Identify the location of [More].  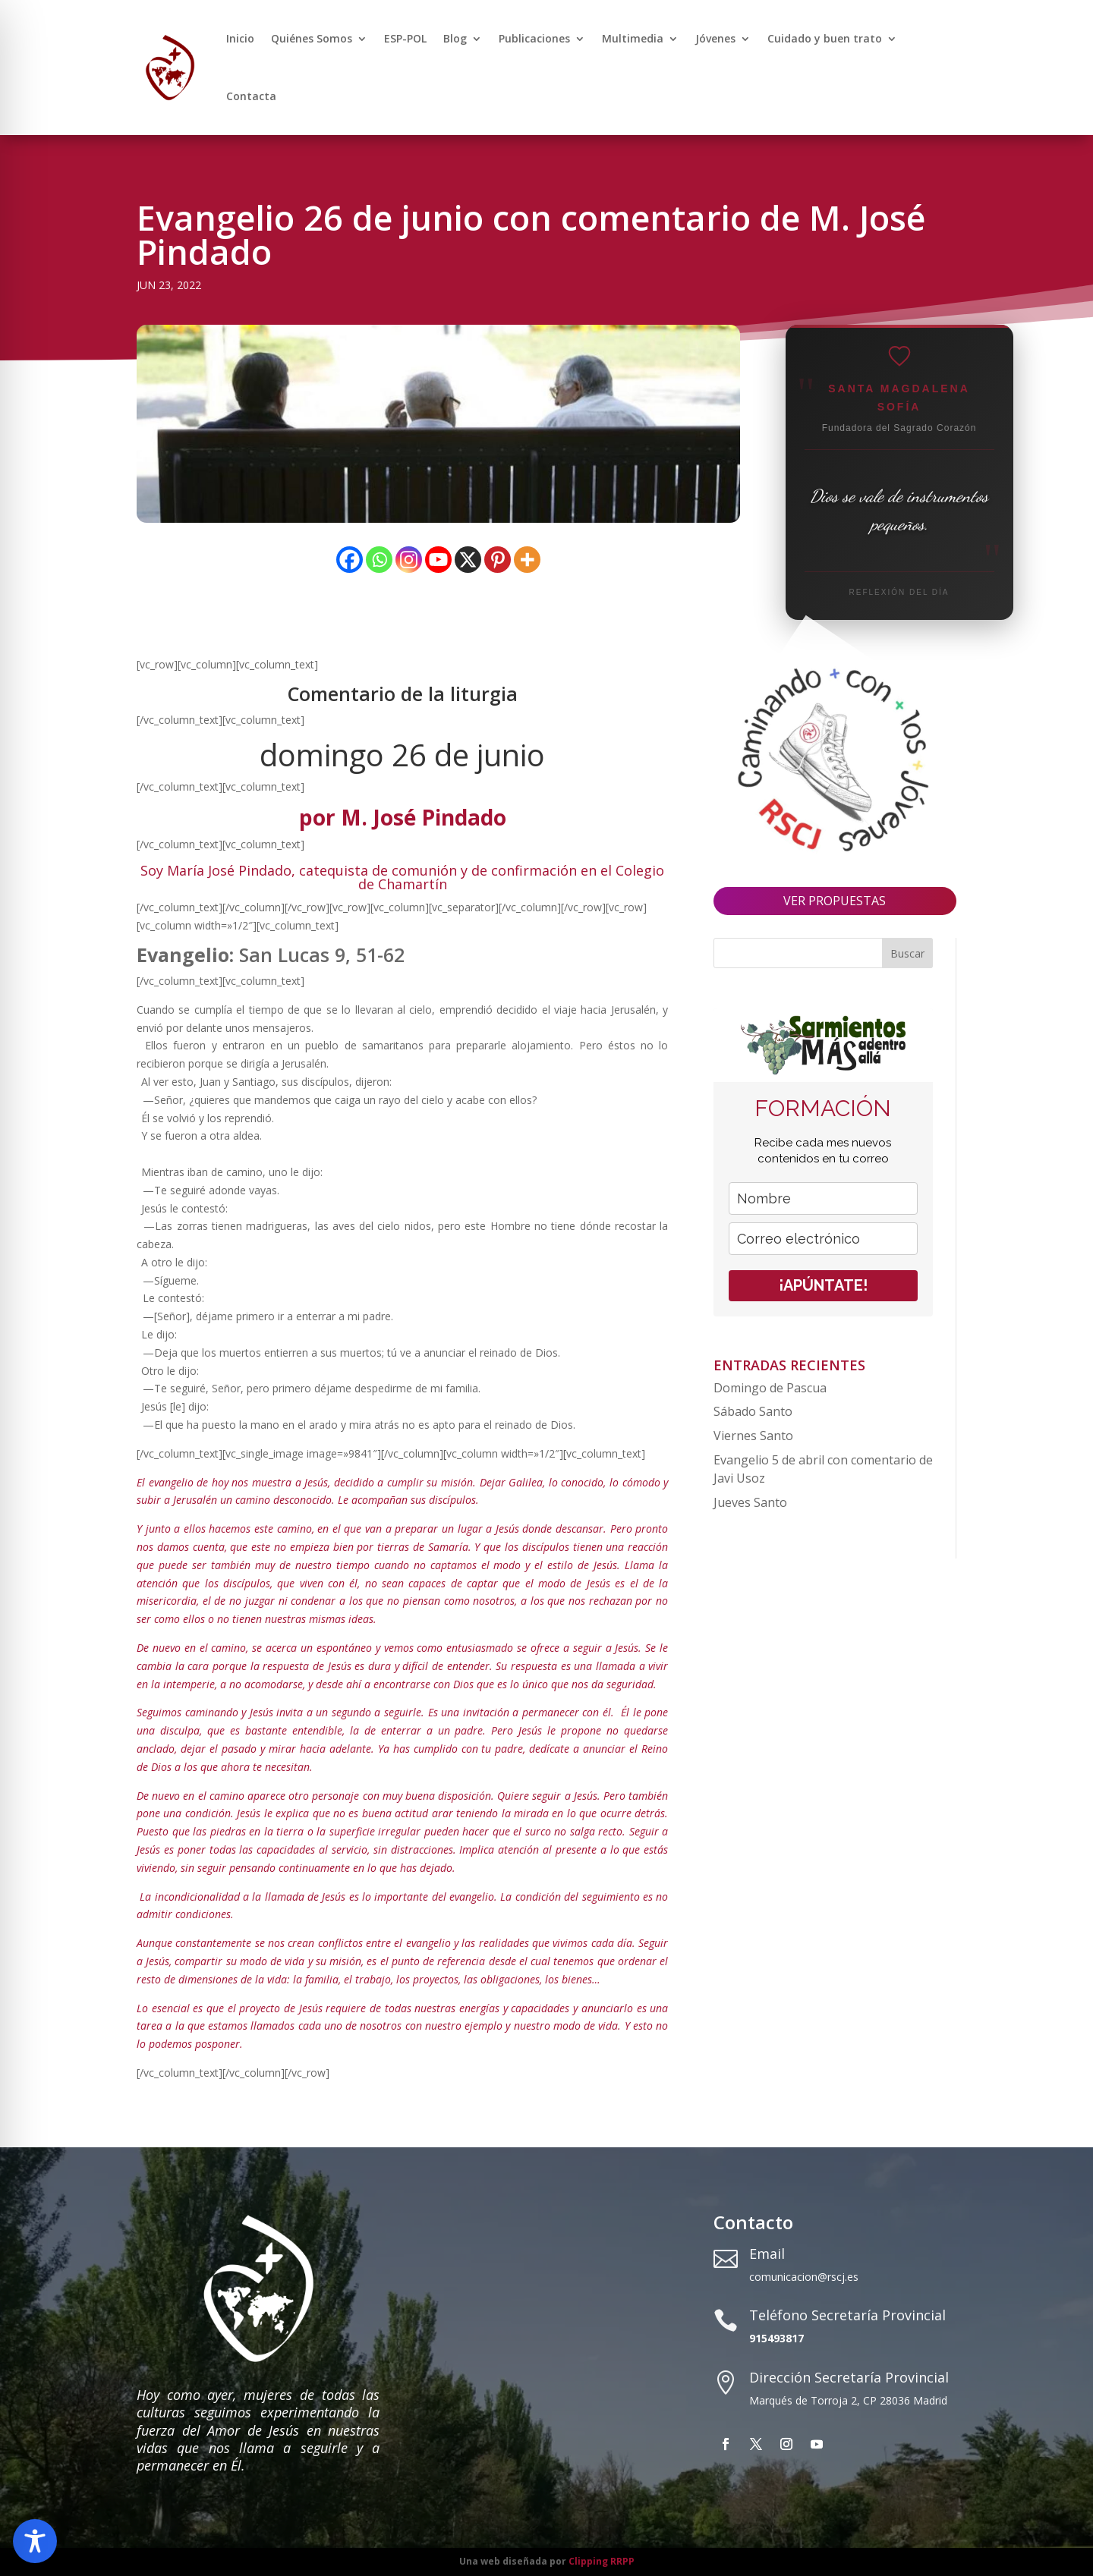
(527, 559).